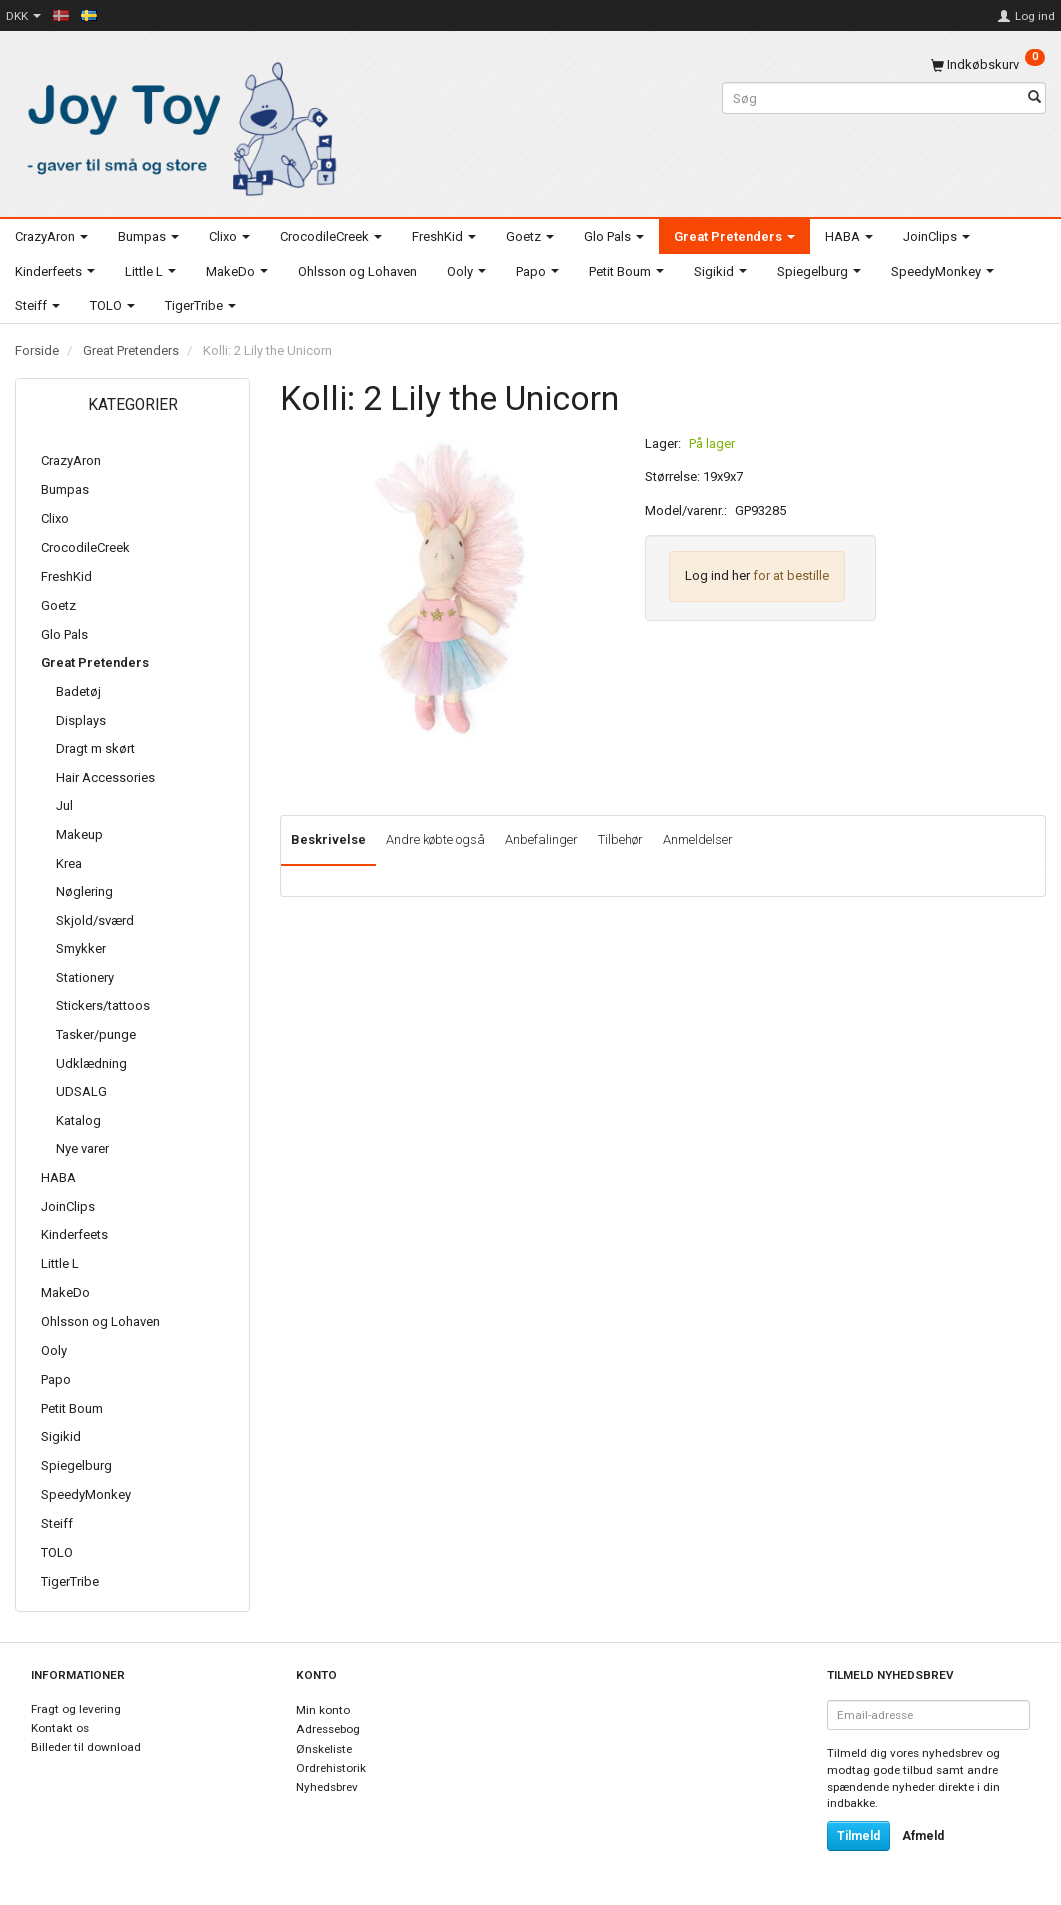 The width and height of the screenshot is (1061, 1905). What do you see at coordinates (698, 839) in the screenshot?
I see `Anmeldelser` at bounding box center [698, 839].